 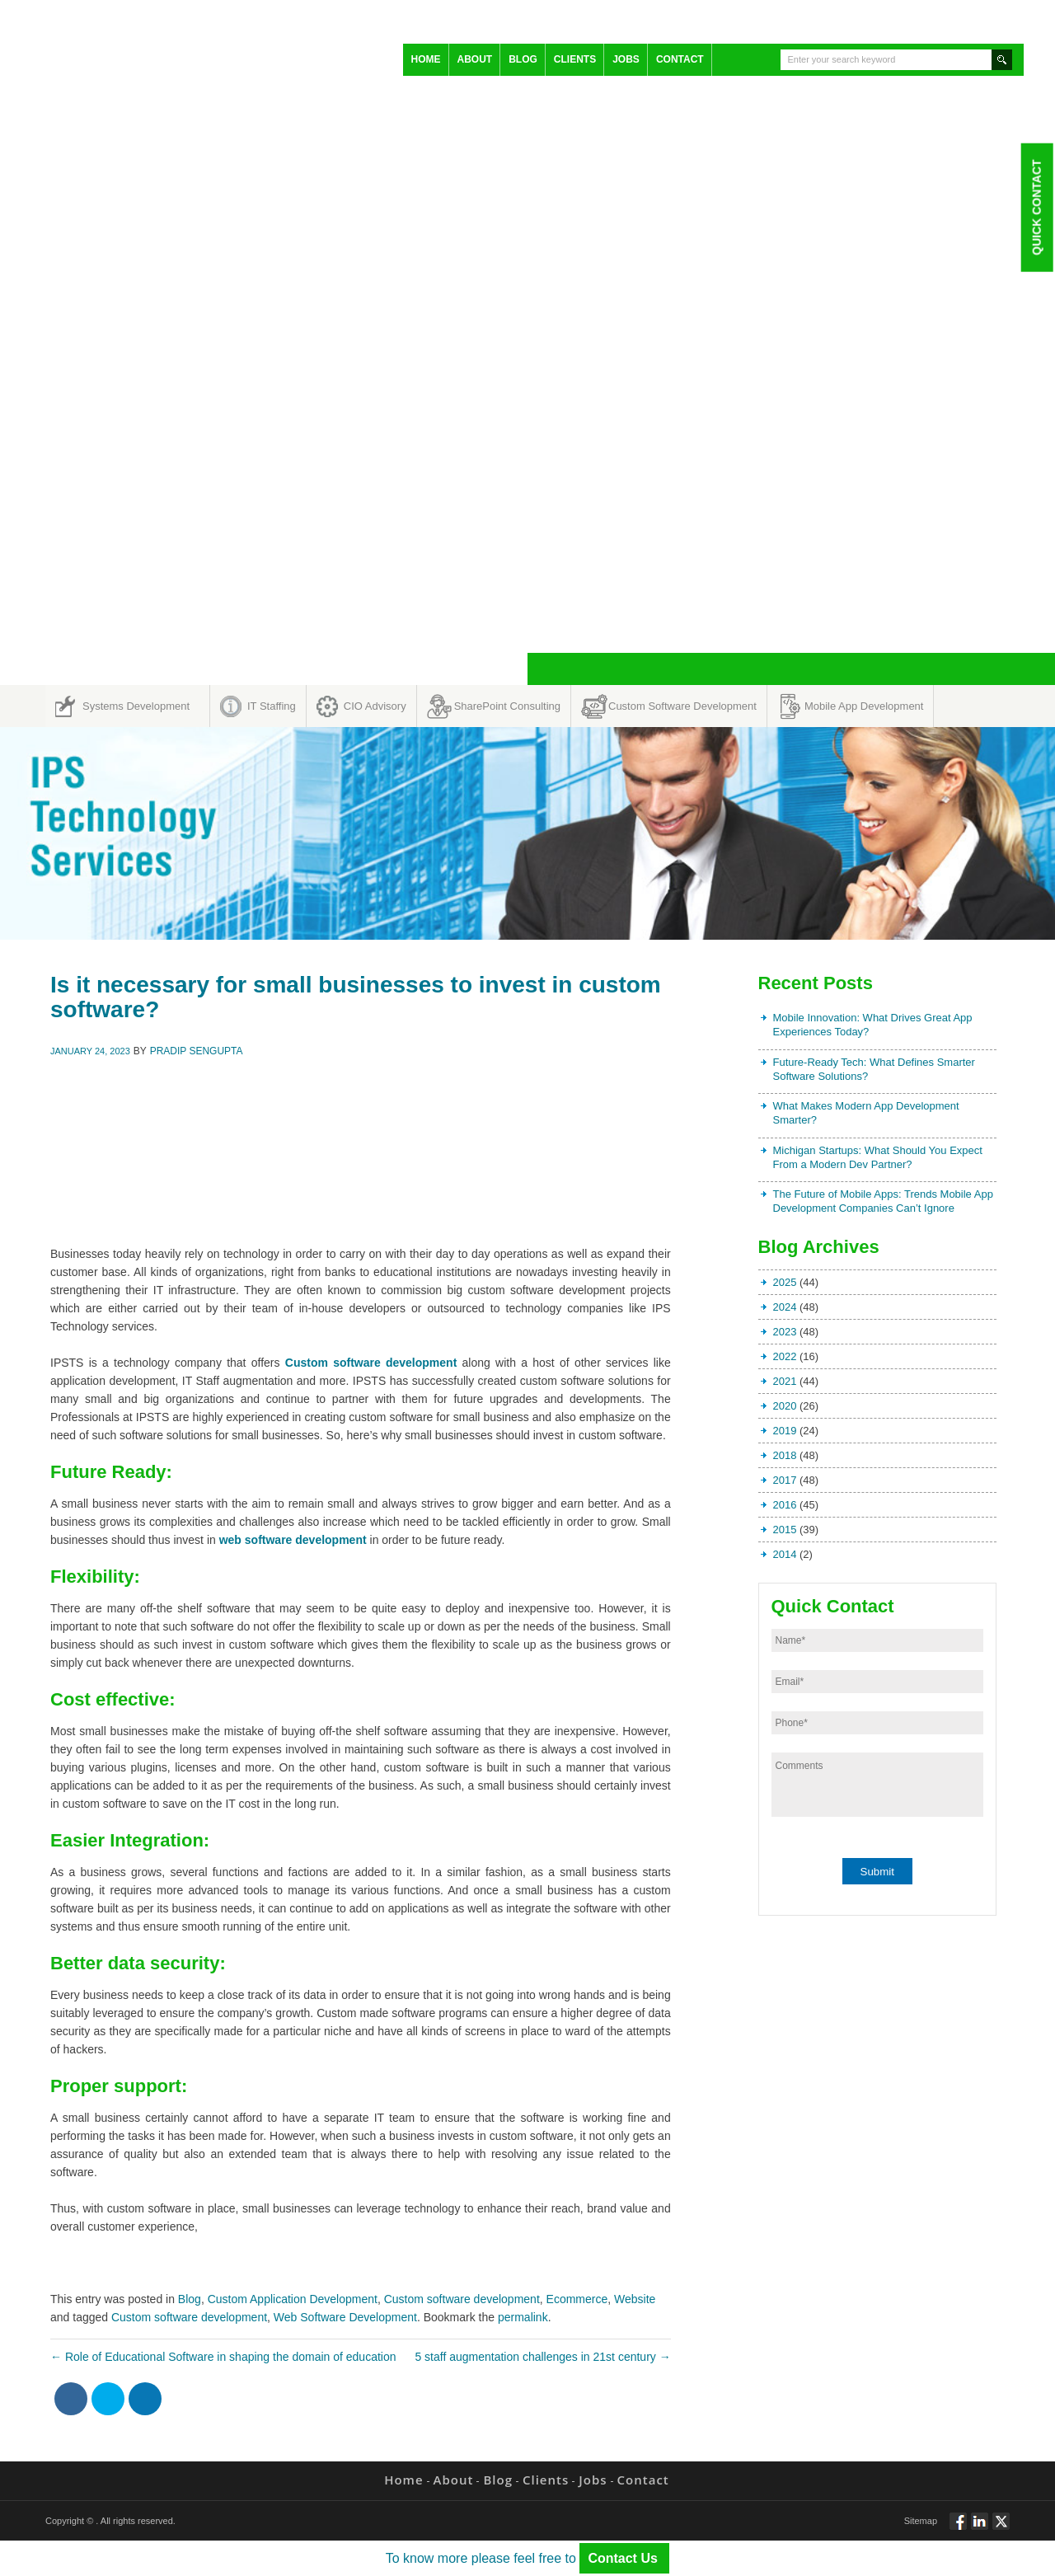 What do you see at coordinates (375, 706) in the screenshot?
I see `CIO Advisory` at bounding box center [375, 706].